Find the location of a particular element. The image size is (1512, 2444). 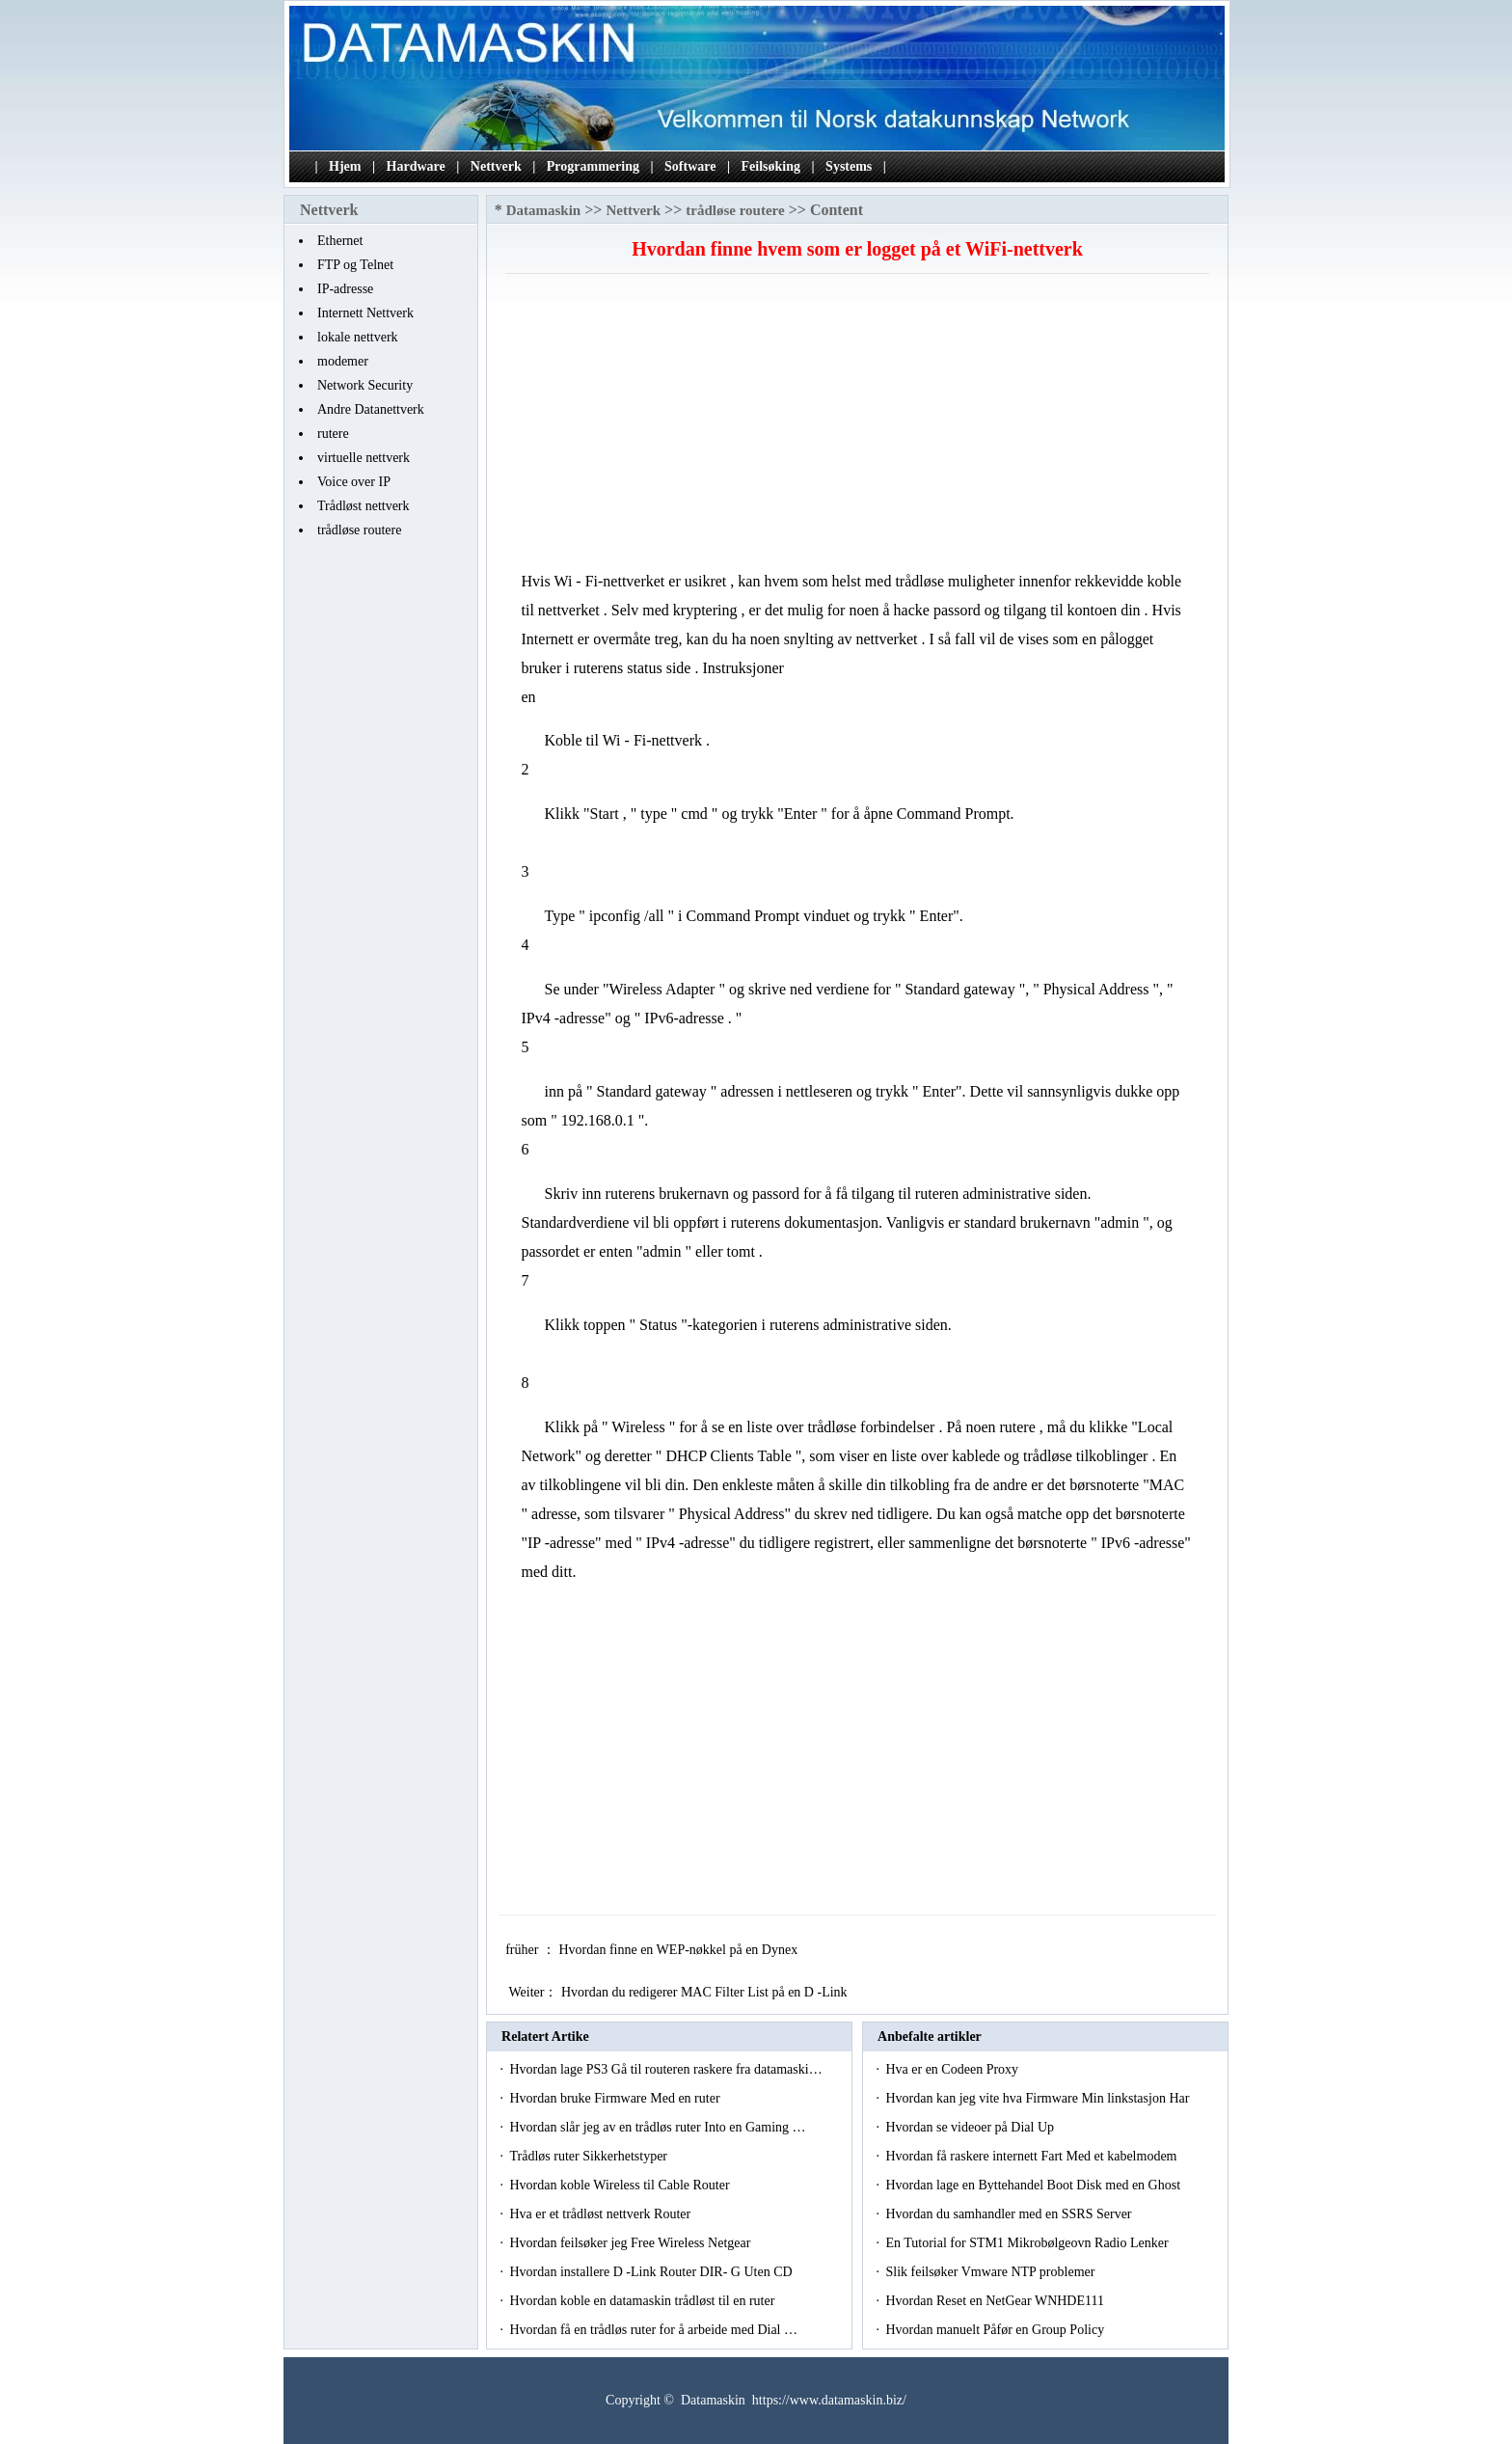

Hvordan slår jeg av en trådløs ruter Into en Gaming … is located at coordinates (657, 2127).